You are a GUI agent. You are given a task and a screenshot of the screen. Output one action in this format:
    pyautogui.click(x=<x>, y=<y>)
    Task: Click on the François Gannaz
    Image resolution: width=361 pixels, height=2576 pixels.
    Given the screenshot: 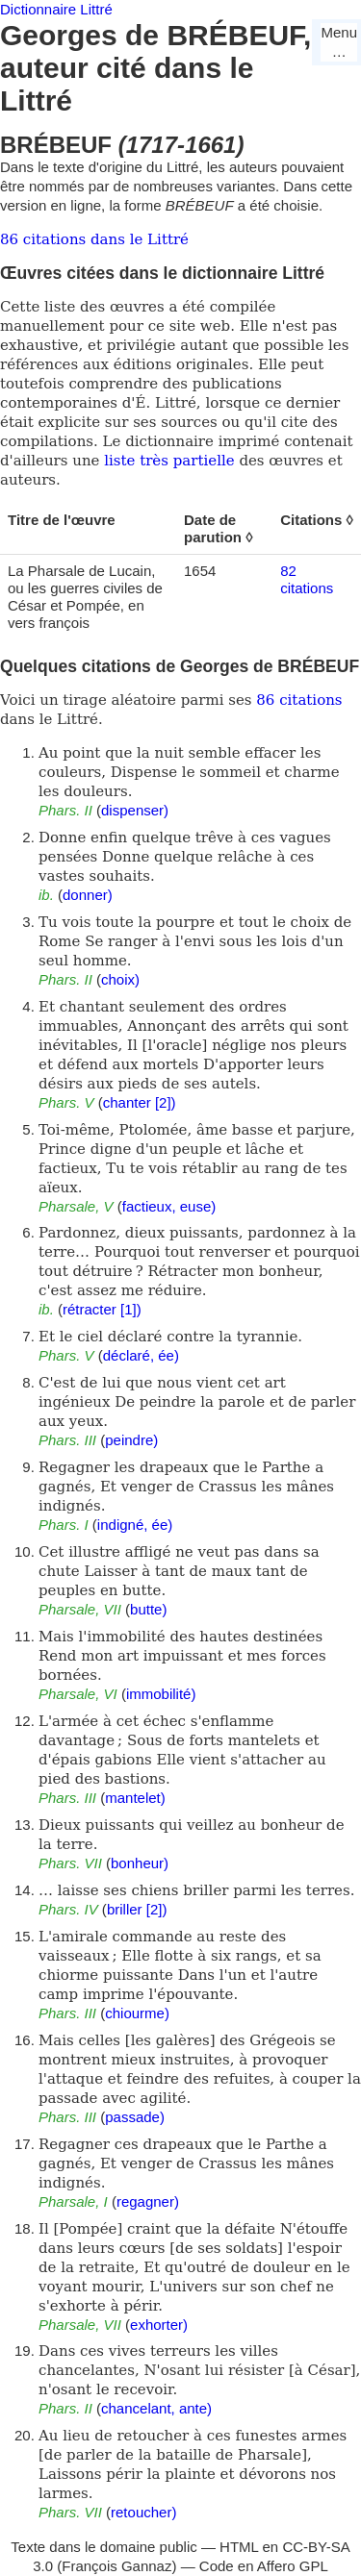 What is the action you would take?
    pyautogui.click(x=116, y=2566)
    